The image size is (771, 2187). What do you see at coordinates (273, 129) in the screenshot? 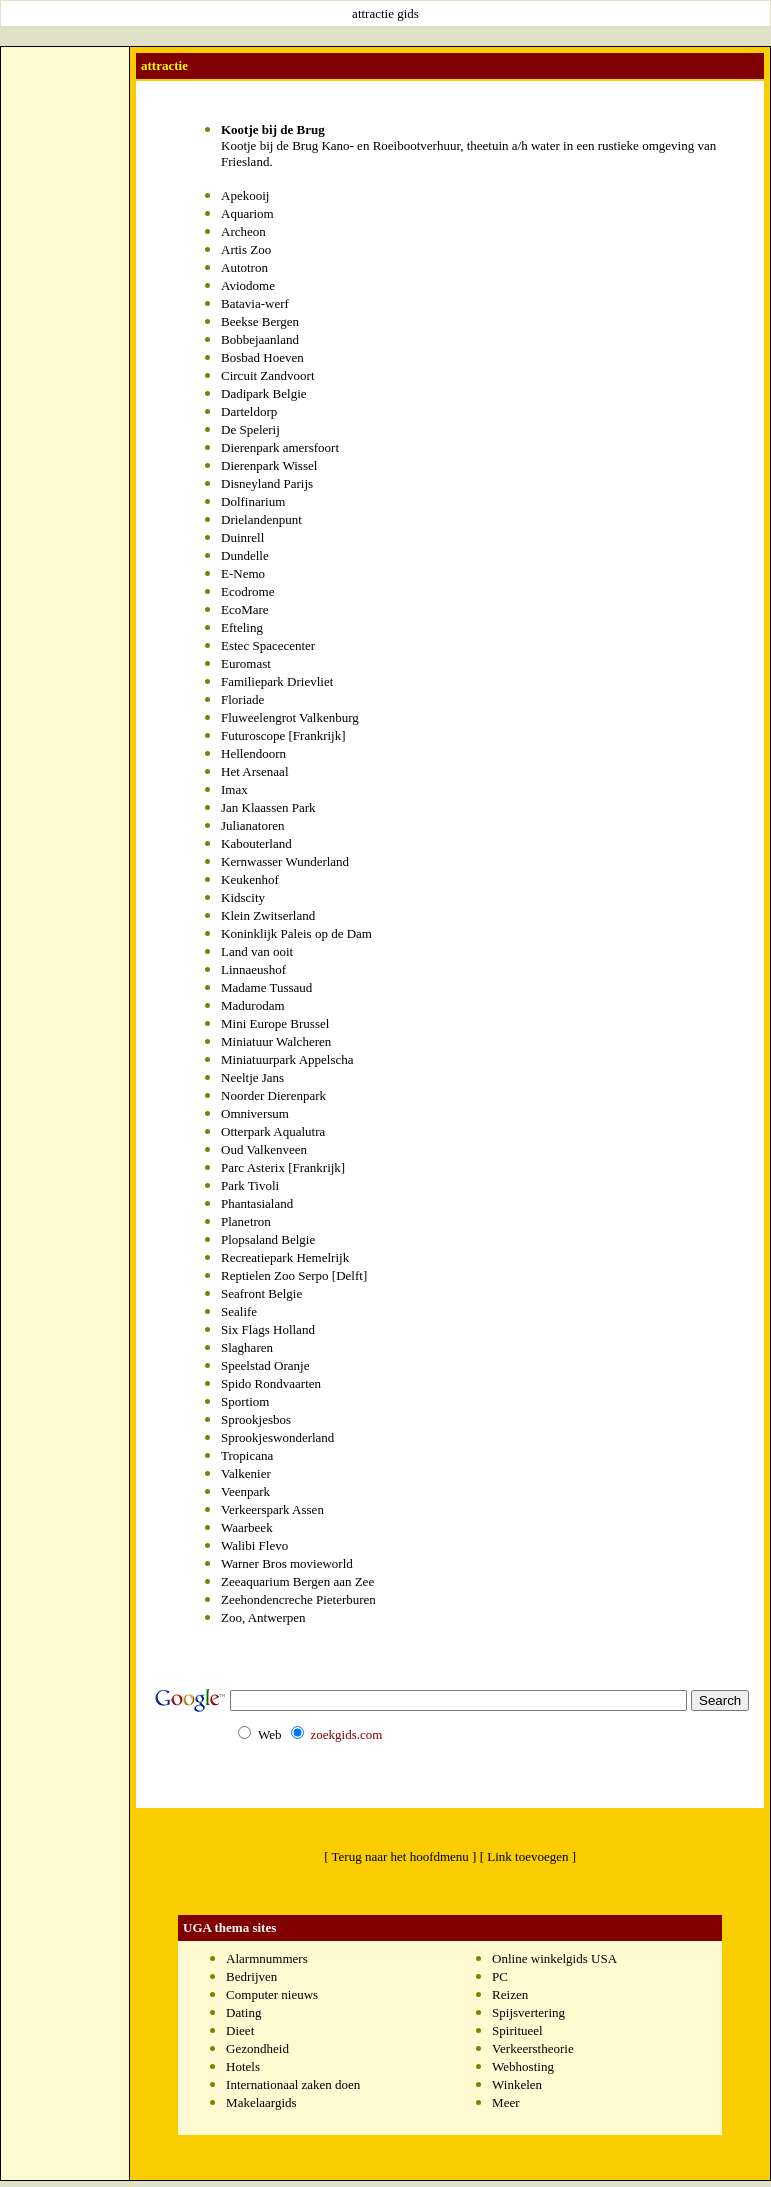
I see `Kootje bij de Brug` at bounding box center [273, 129].